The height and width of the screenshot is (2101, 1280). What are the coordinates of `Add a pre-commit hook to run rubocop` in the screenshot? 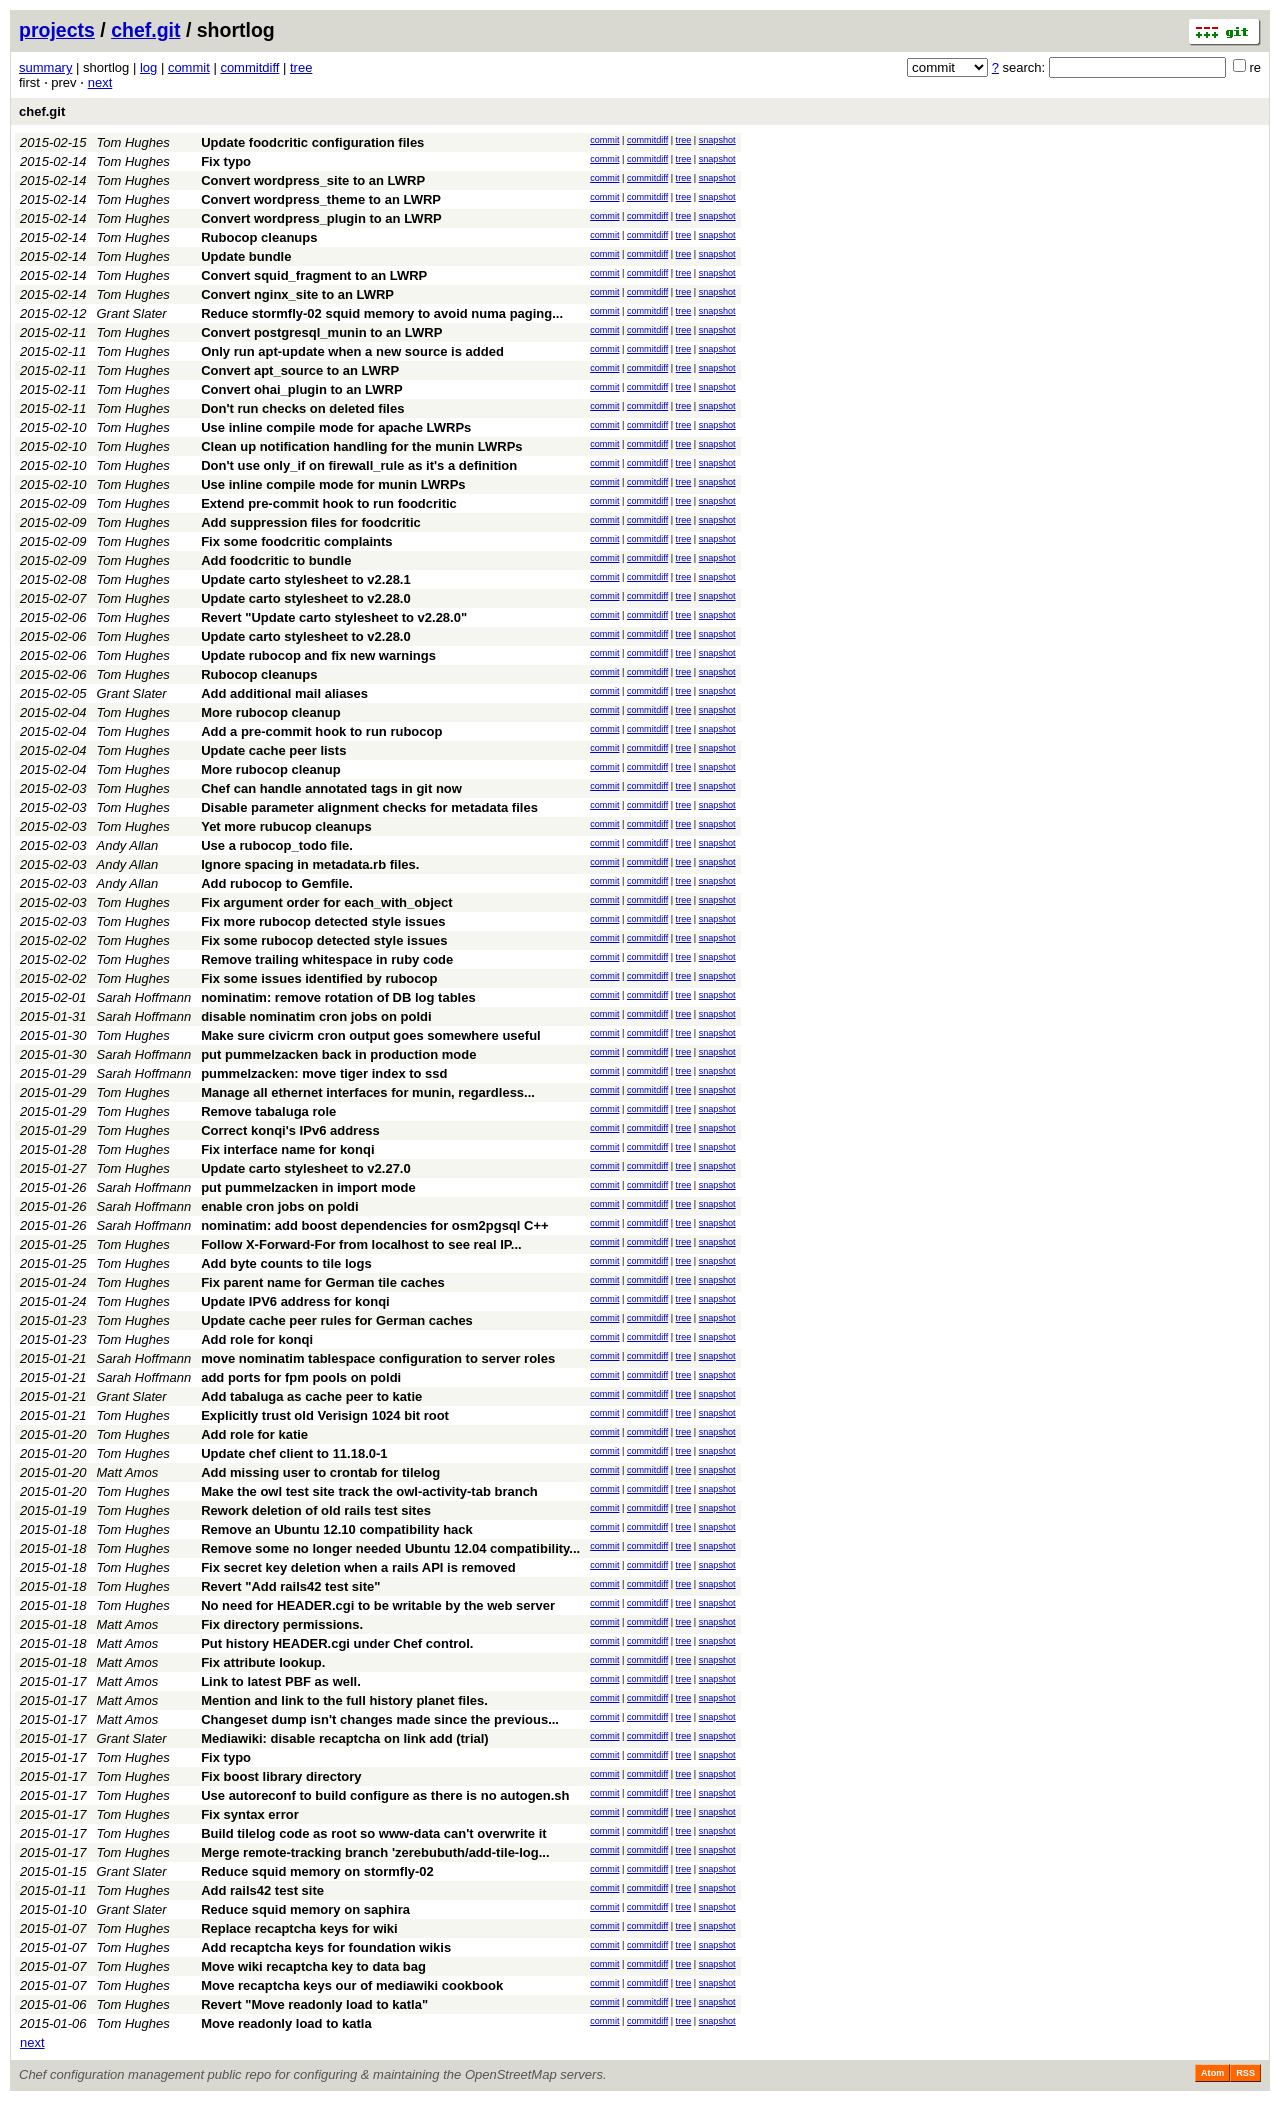 It's located at (321, 731).